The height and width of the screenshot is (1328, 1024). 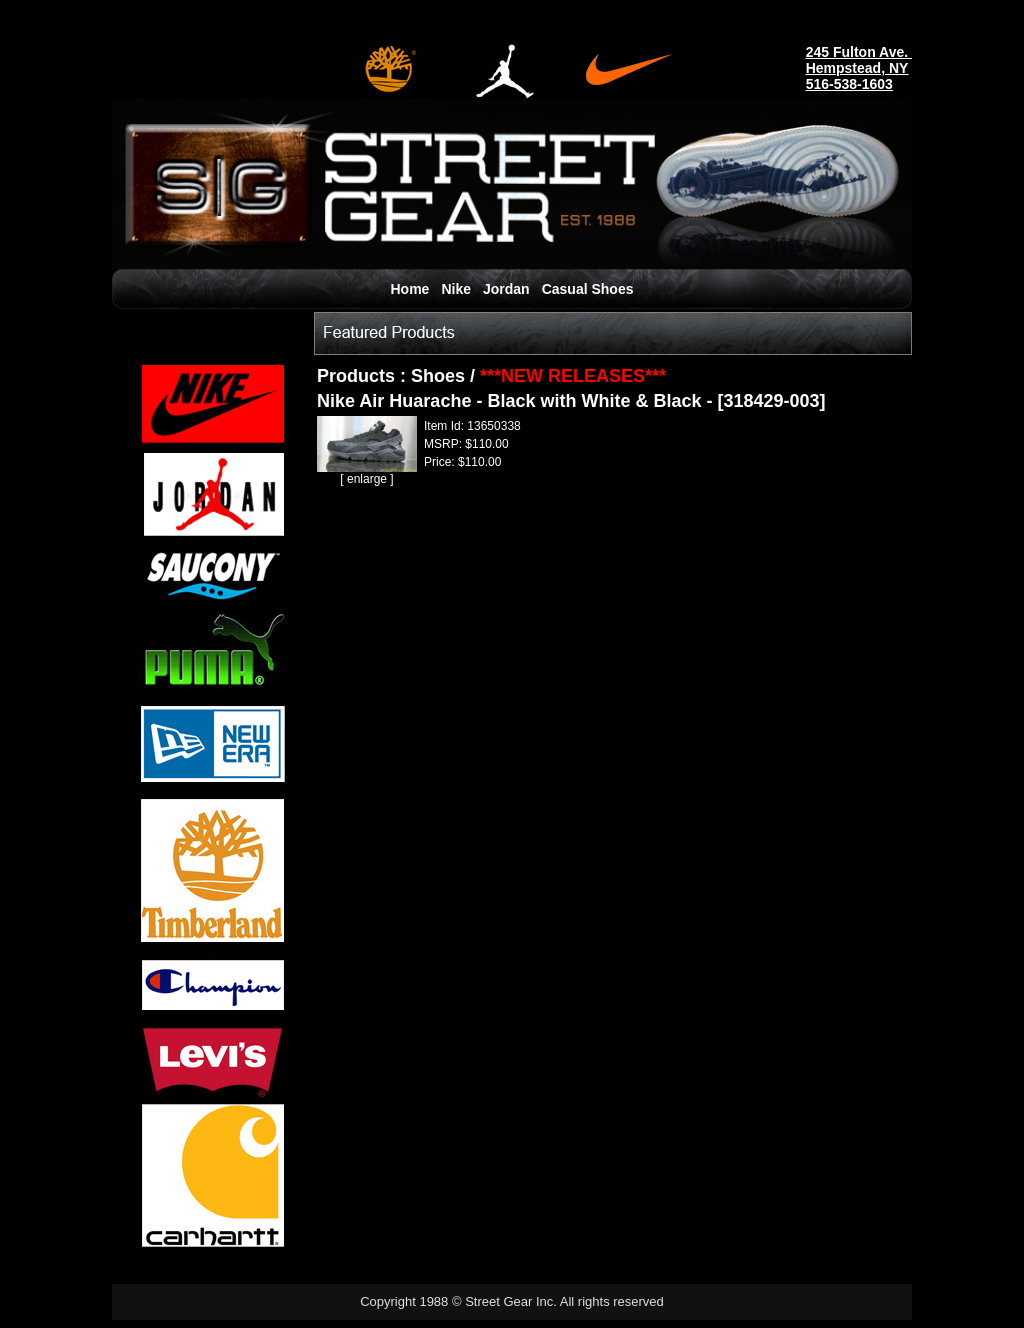 What do you see at coordinates (859, 52) in the screenshot?
I see `245 Fulton Ave.` at bounding box center [859, 52].